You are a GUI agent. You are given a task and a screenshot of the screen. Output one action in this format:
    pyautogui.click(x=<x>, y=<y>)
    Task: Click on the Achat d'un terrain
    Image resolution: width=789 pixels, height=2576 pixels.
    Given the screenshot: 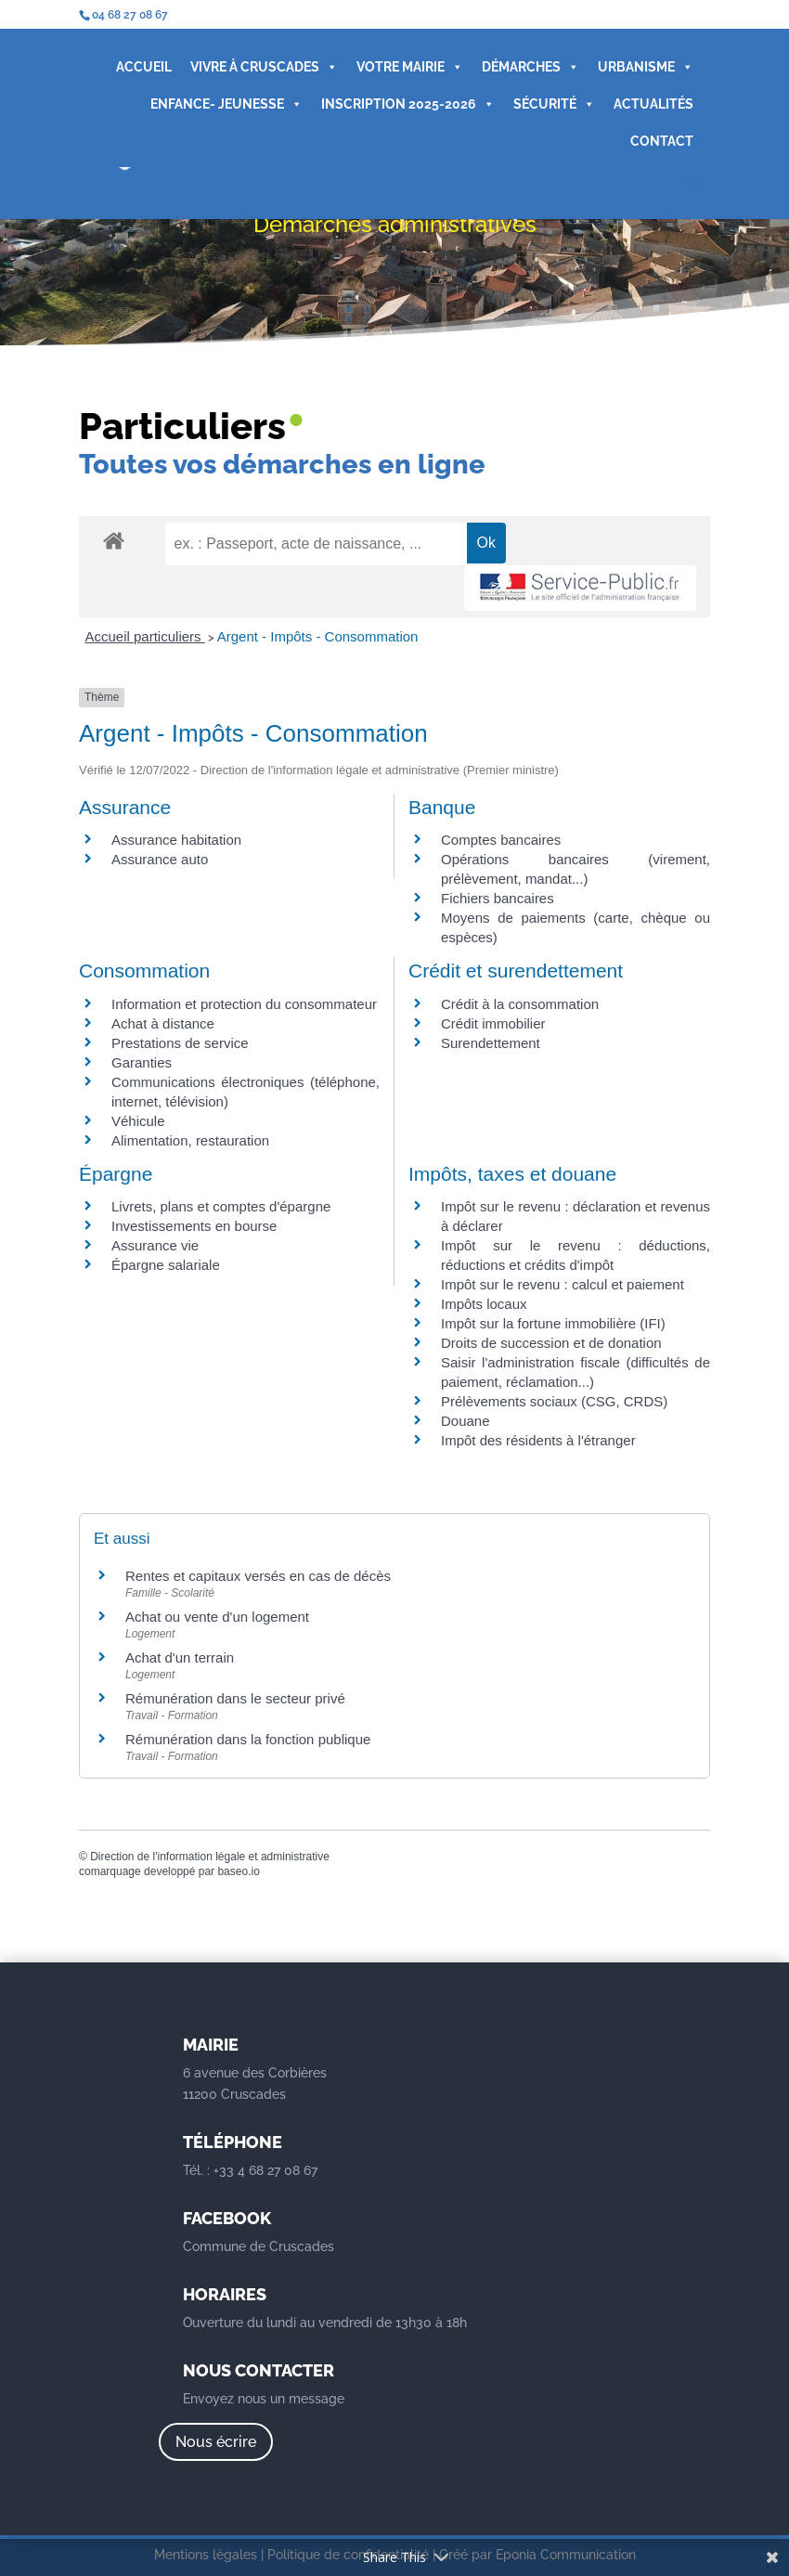 What is the action you would take?
    pyautogui.click(x=179, y=1657)
    